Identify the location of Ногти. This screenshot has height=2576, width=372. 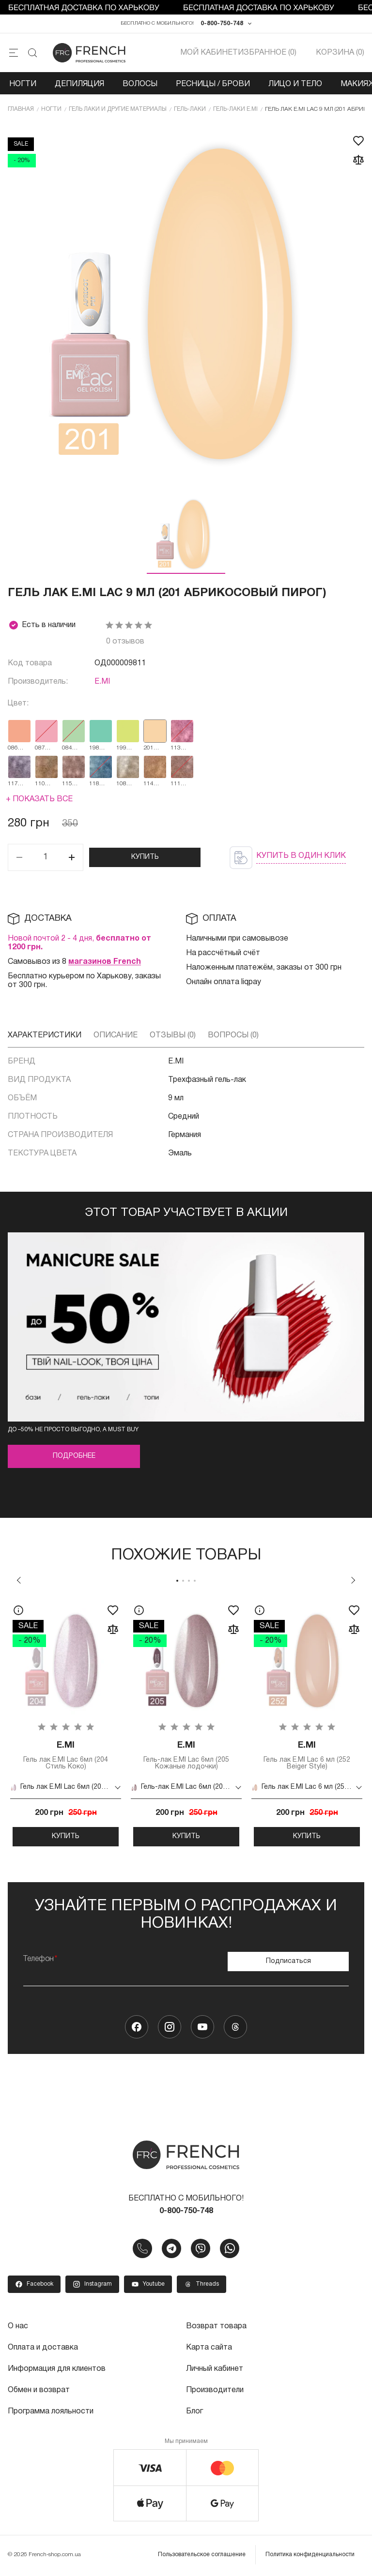
(22, 84).